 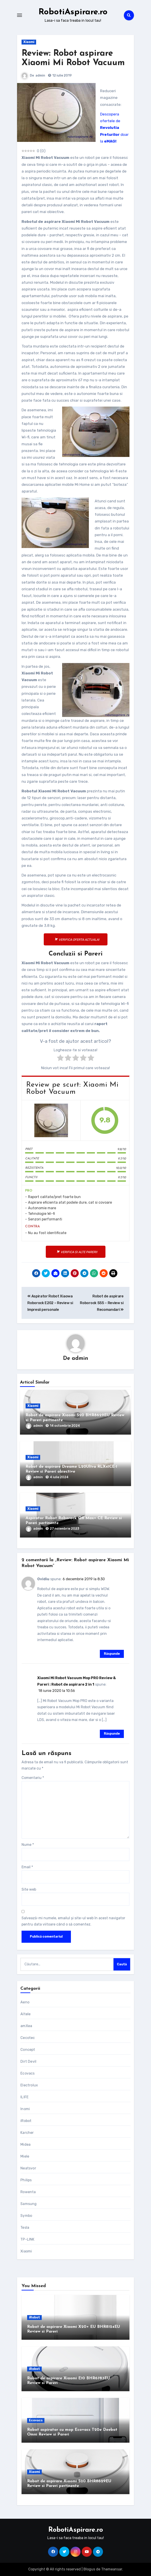 I want to click on Neatsvor, so click(x=28, y=2168).